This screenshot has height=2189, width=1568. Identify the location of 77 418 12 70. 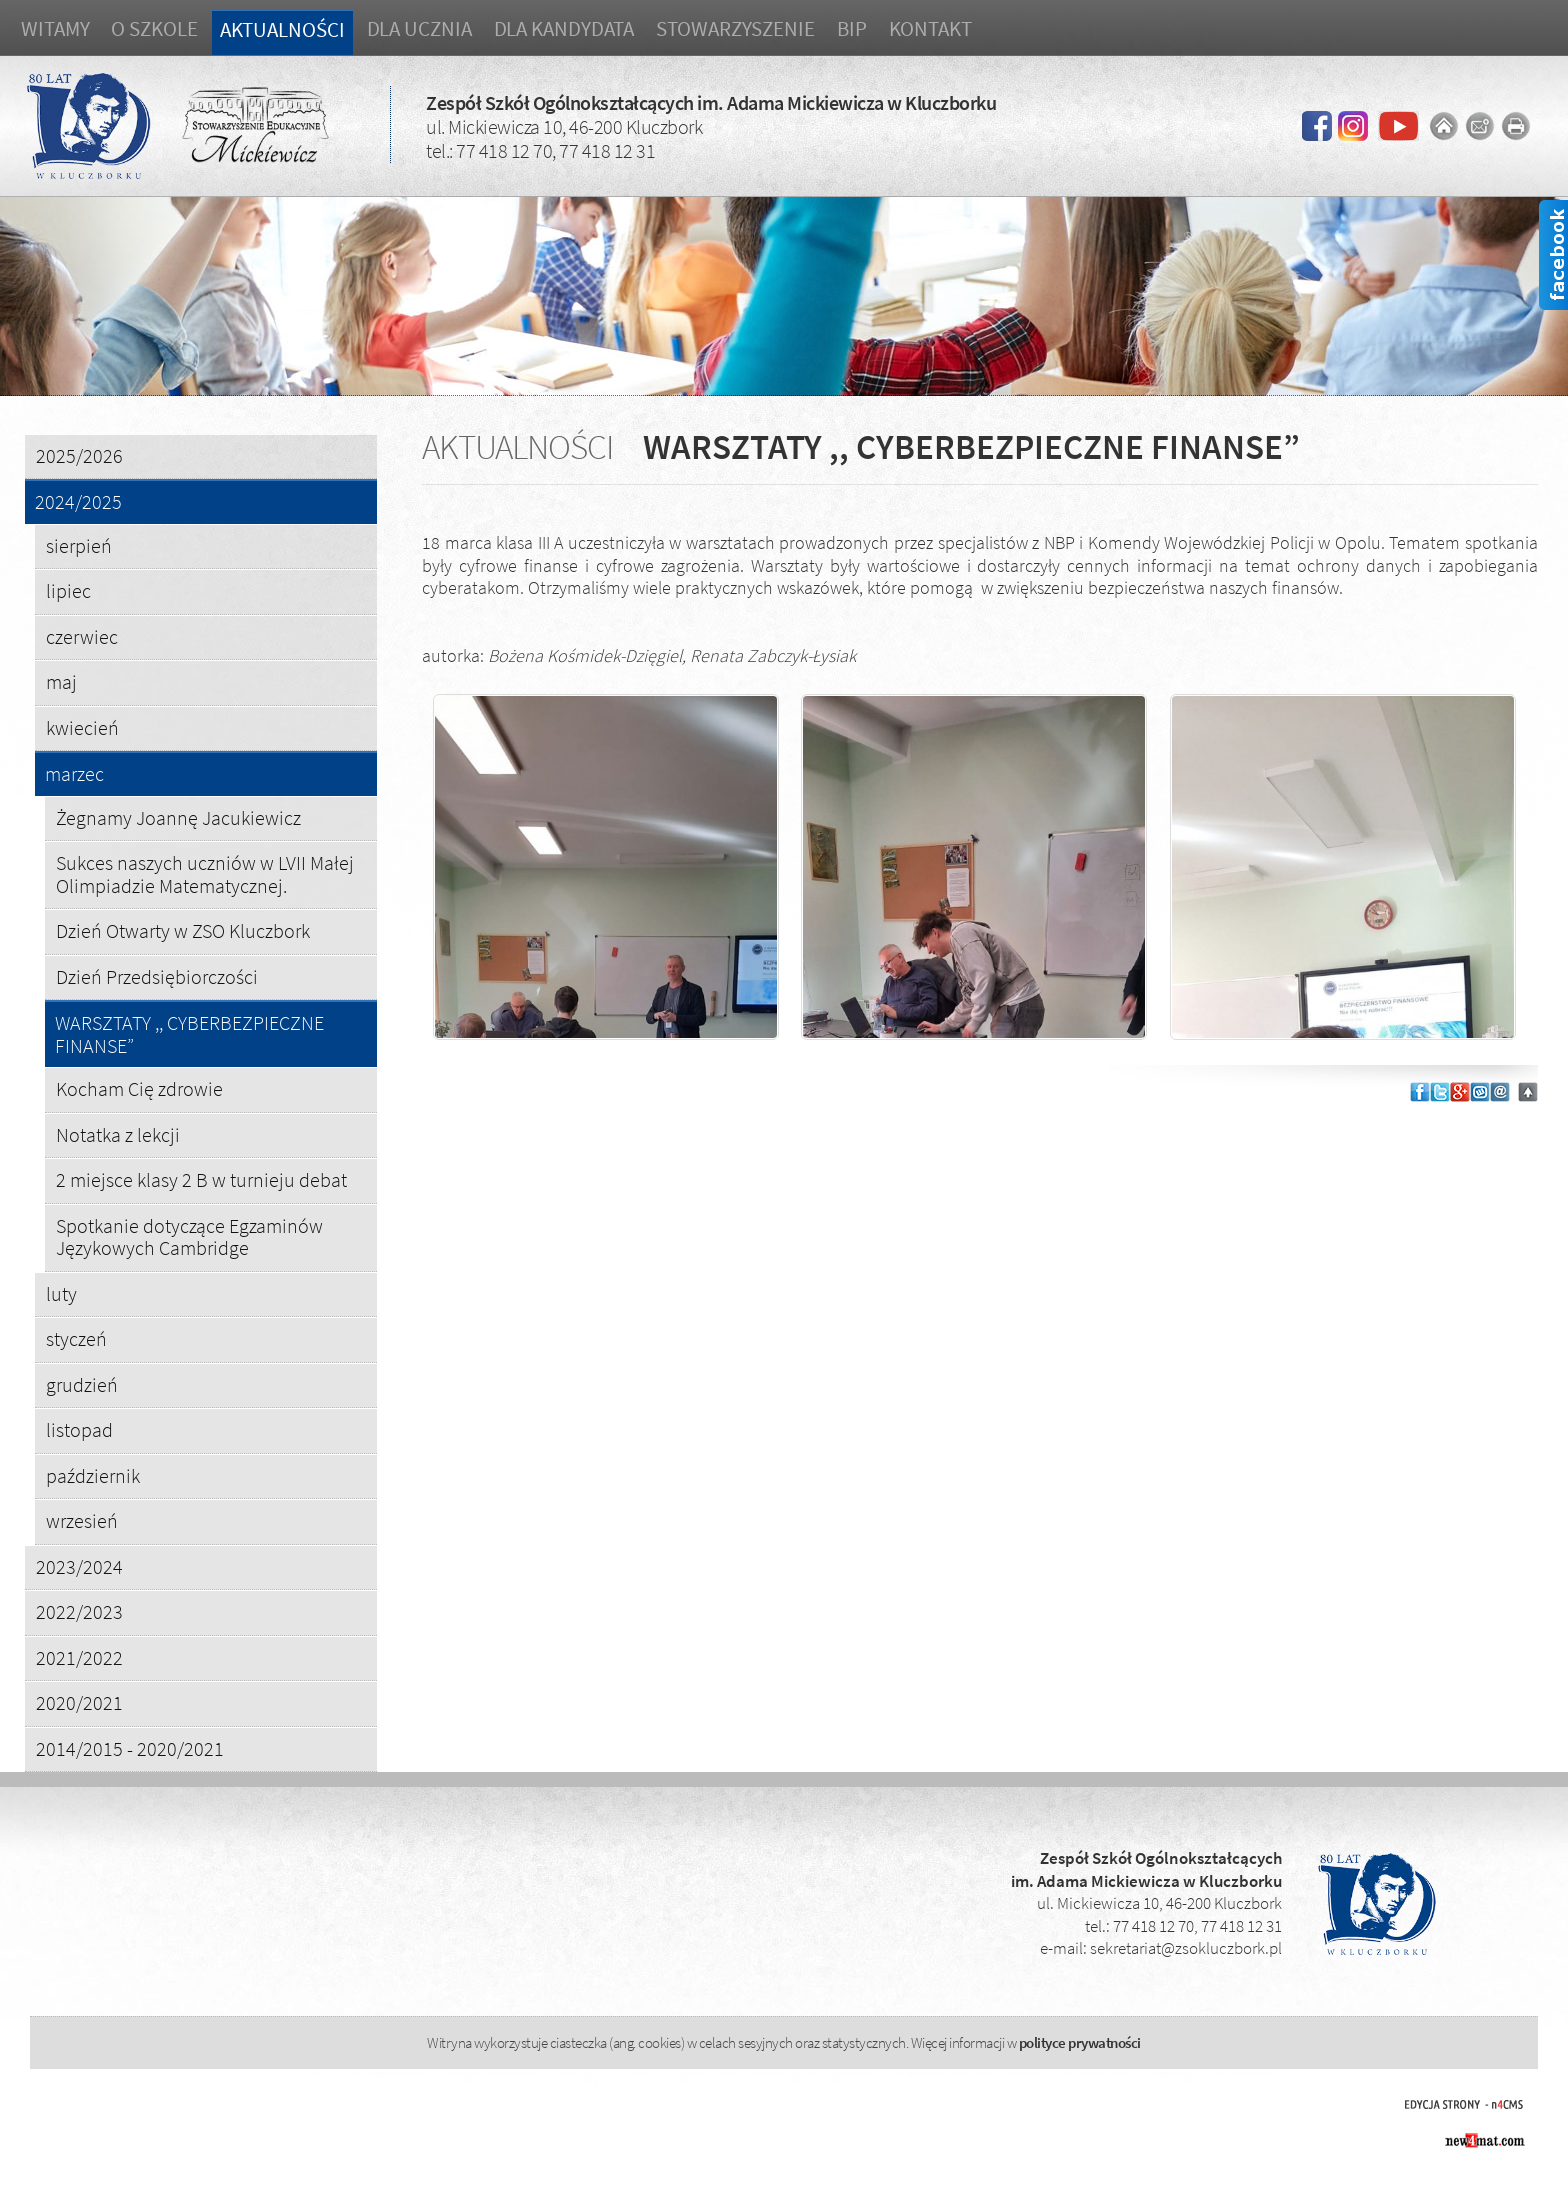
(504, 150).